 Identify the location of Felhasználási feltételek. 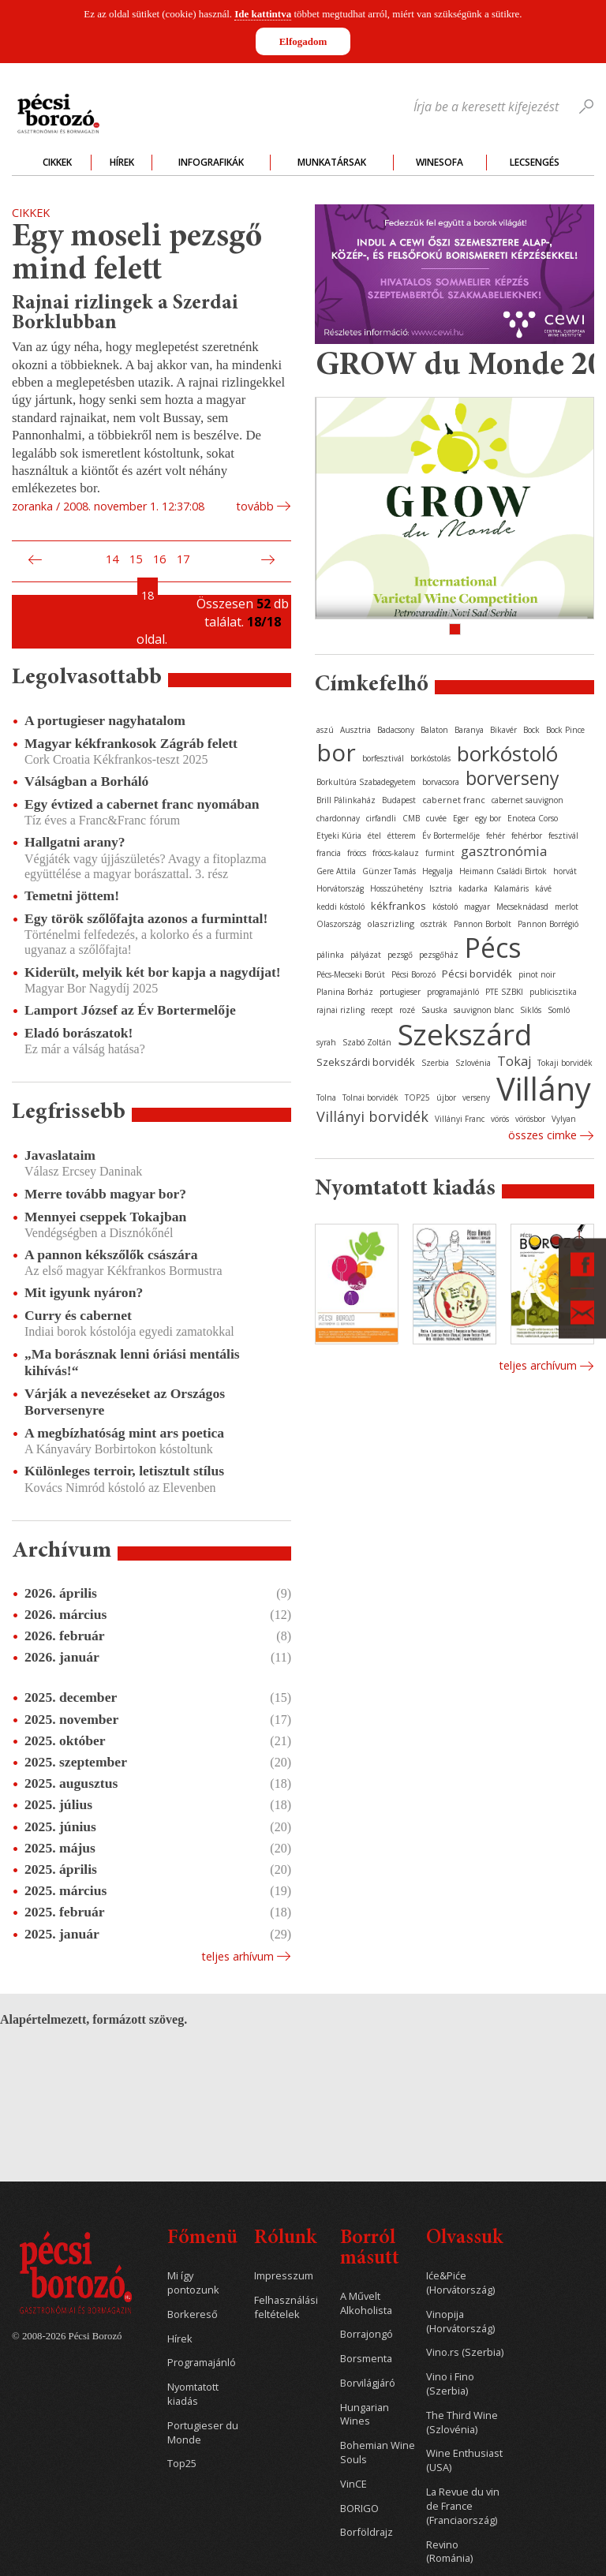
(286, 2307).